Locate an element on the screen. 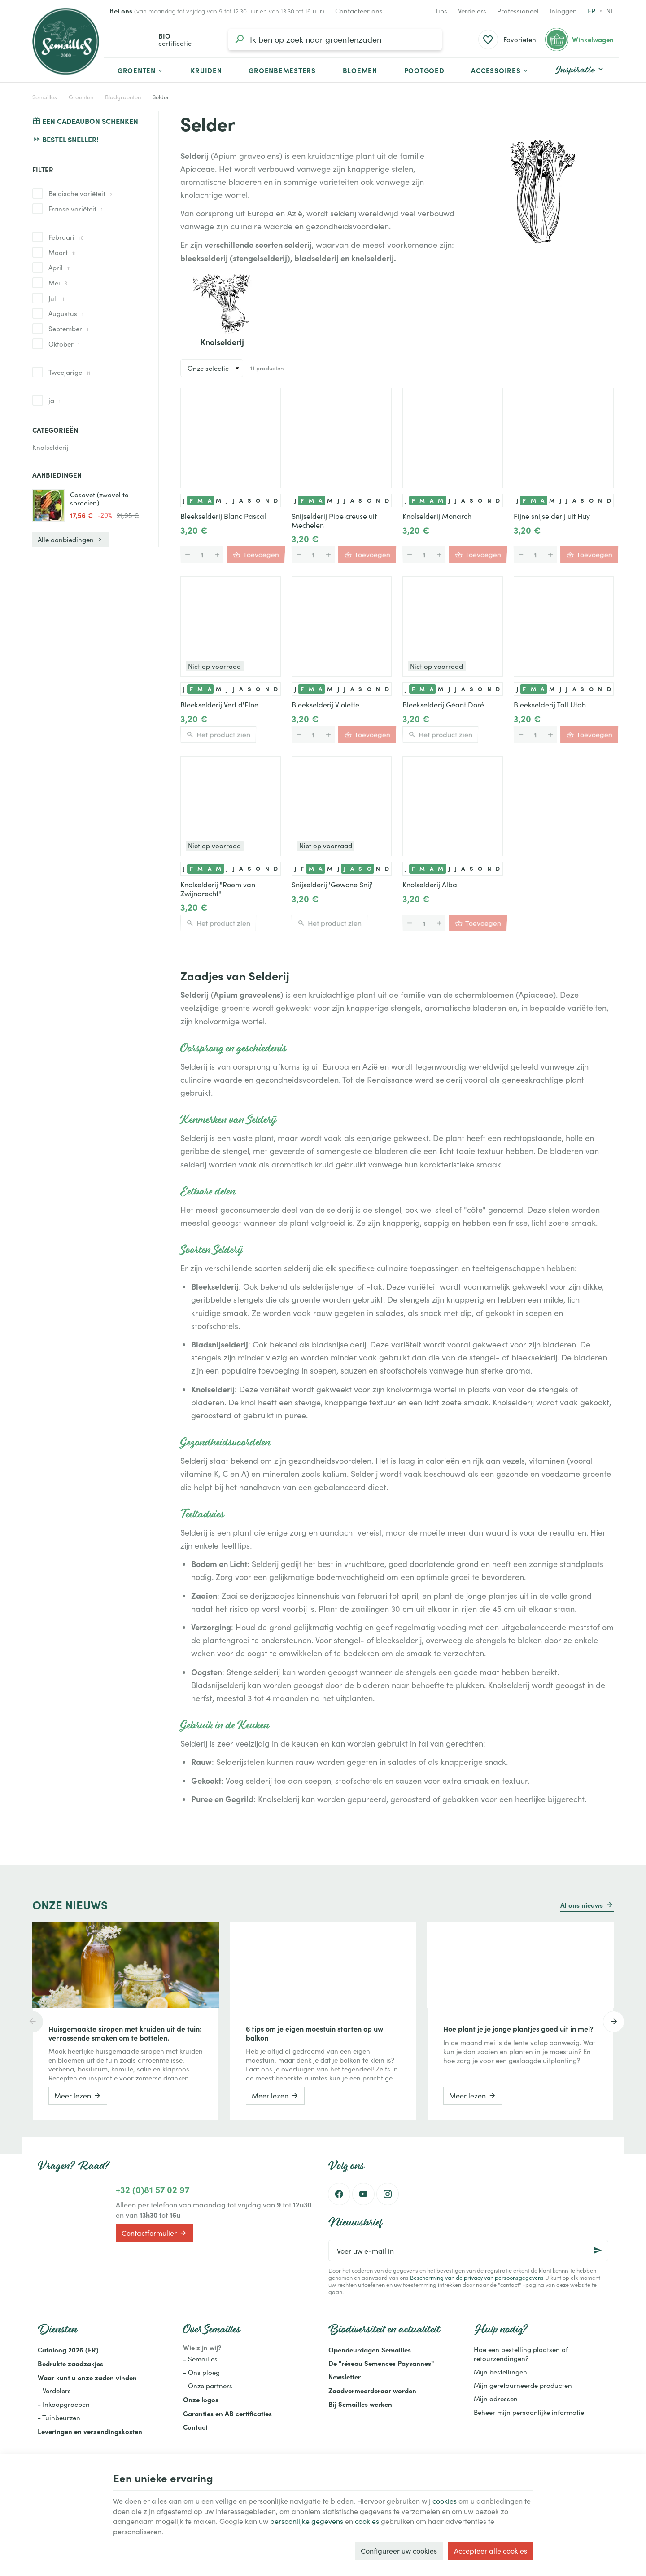 This screenshot has width=646, height=2576. Mijn geretourneerde producten is located at coordinates (523, 2385).